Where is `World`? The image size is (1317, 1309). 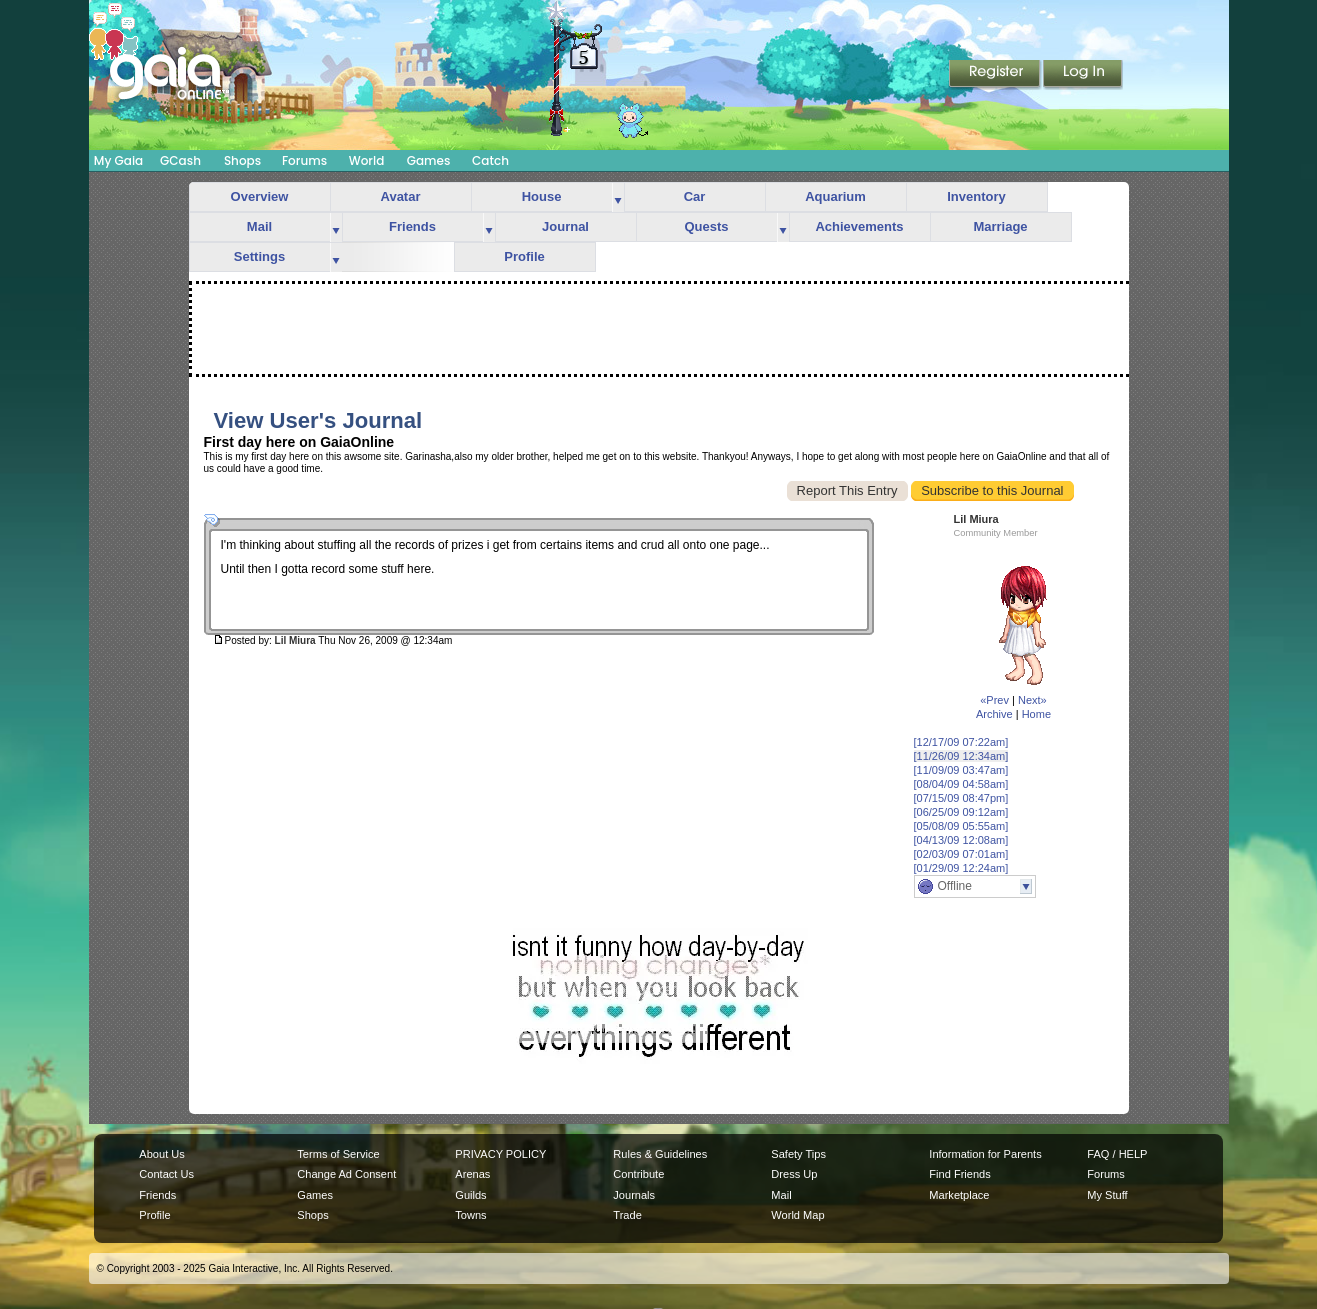 World is located at coordinates (367, 160).